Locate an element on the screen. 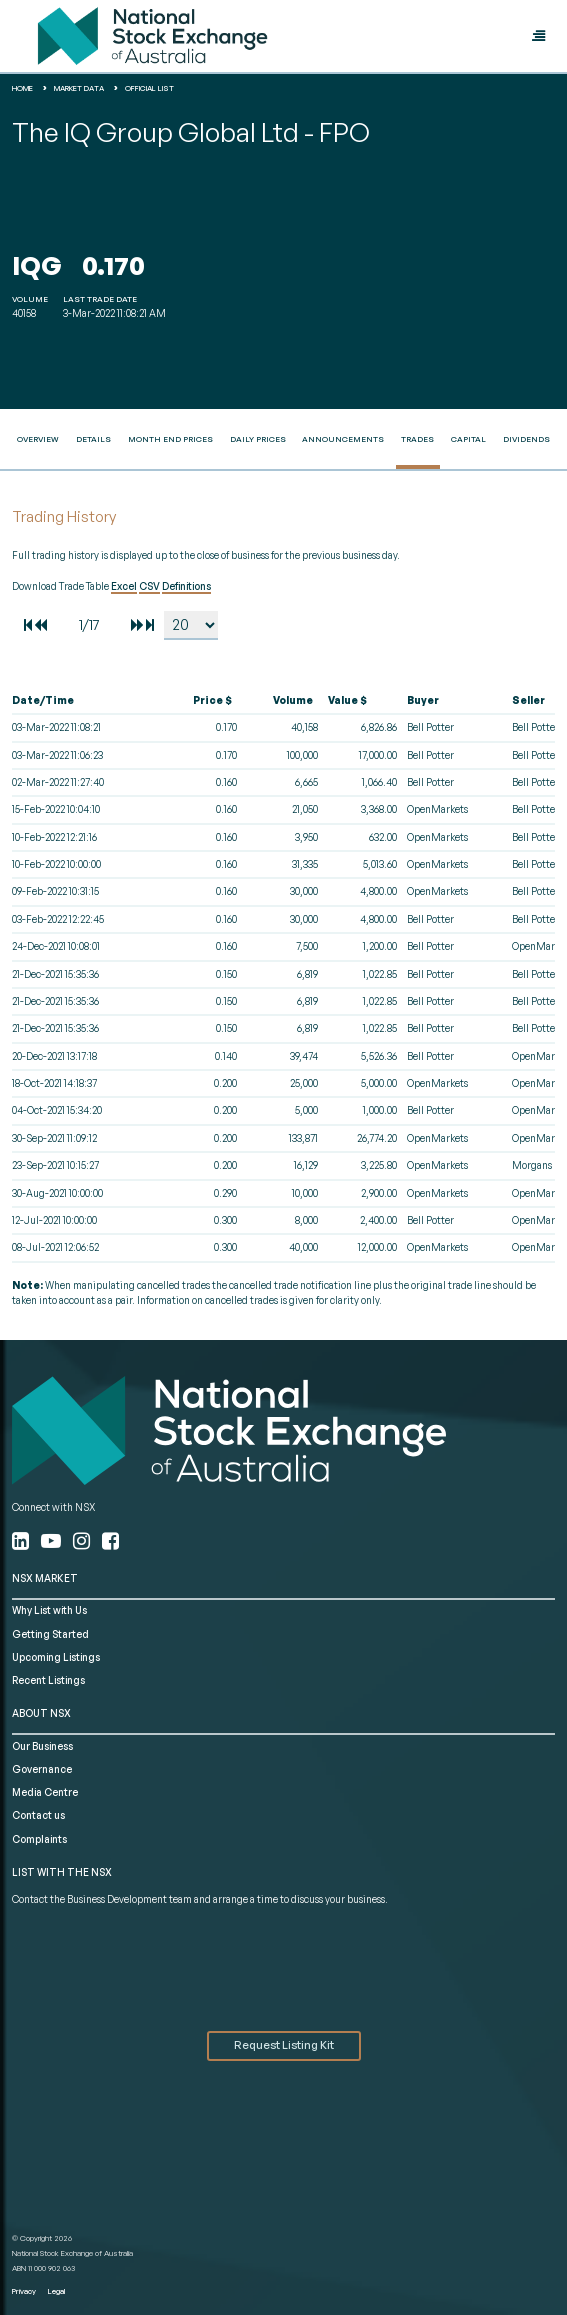 The height and width of the screenshot is (2315, 567). Capital is located at coordinates (468, 439).